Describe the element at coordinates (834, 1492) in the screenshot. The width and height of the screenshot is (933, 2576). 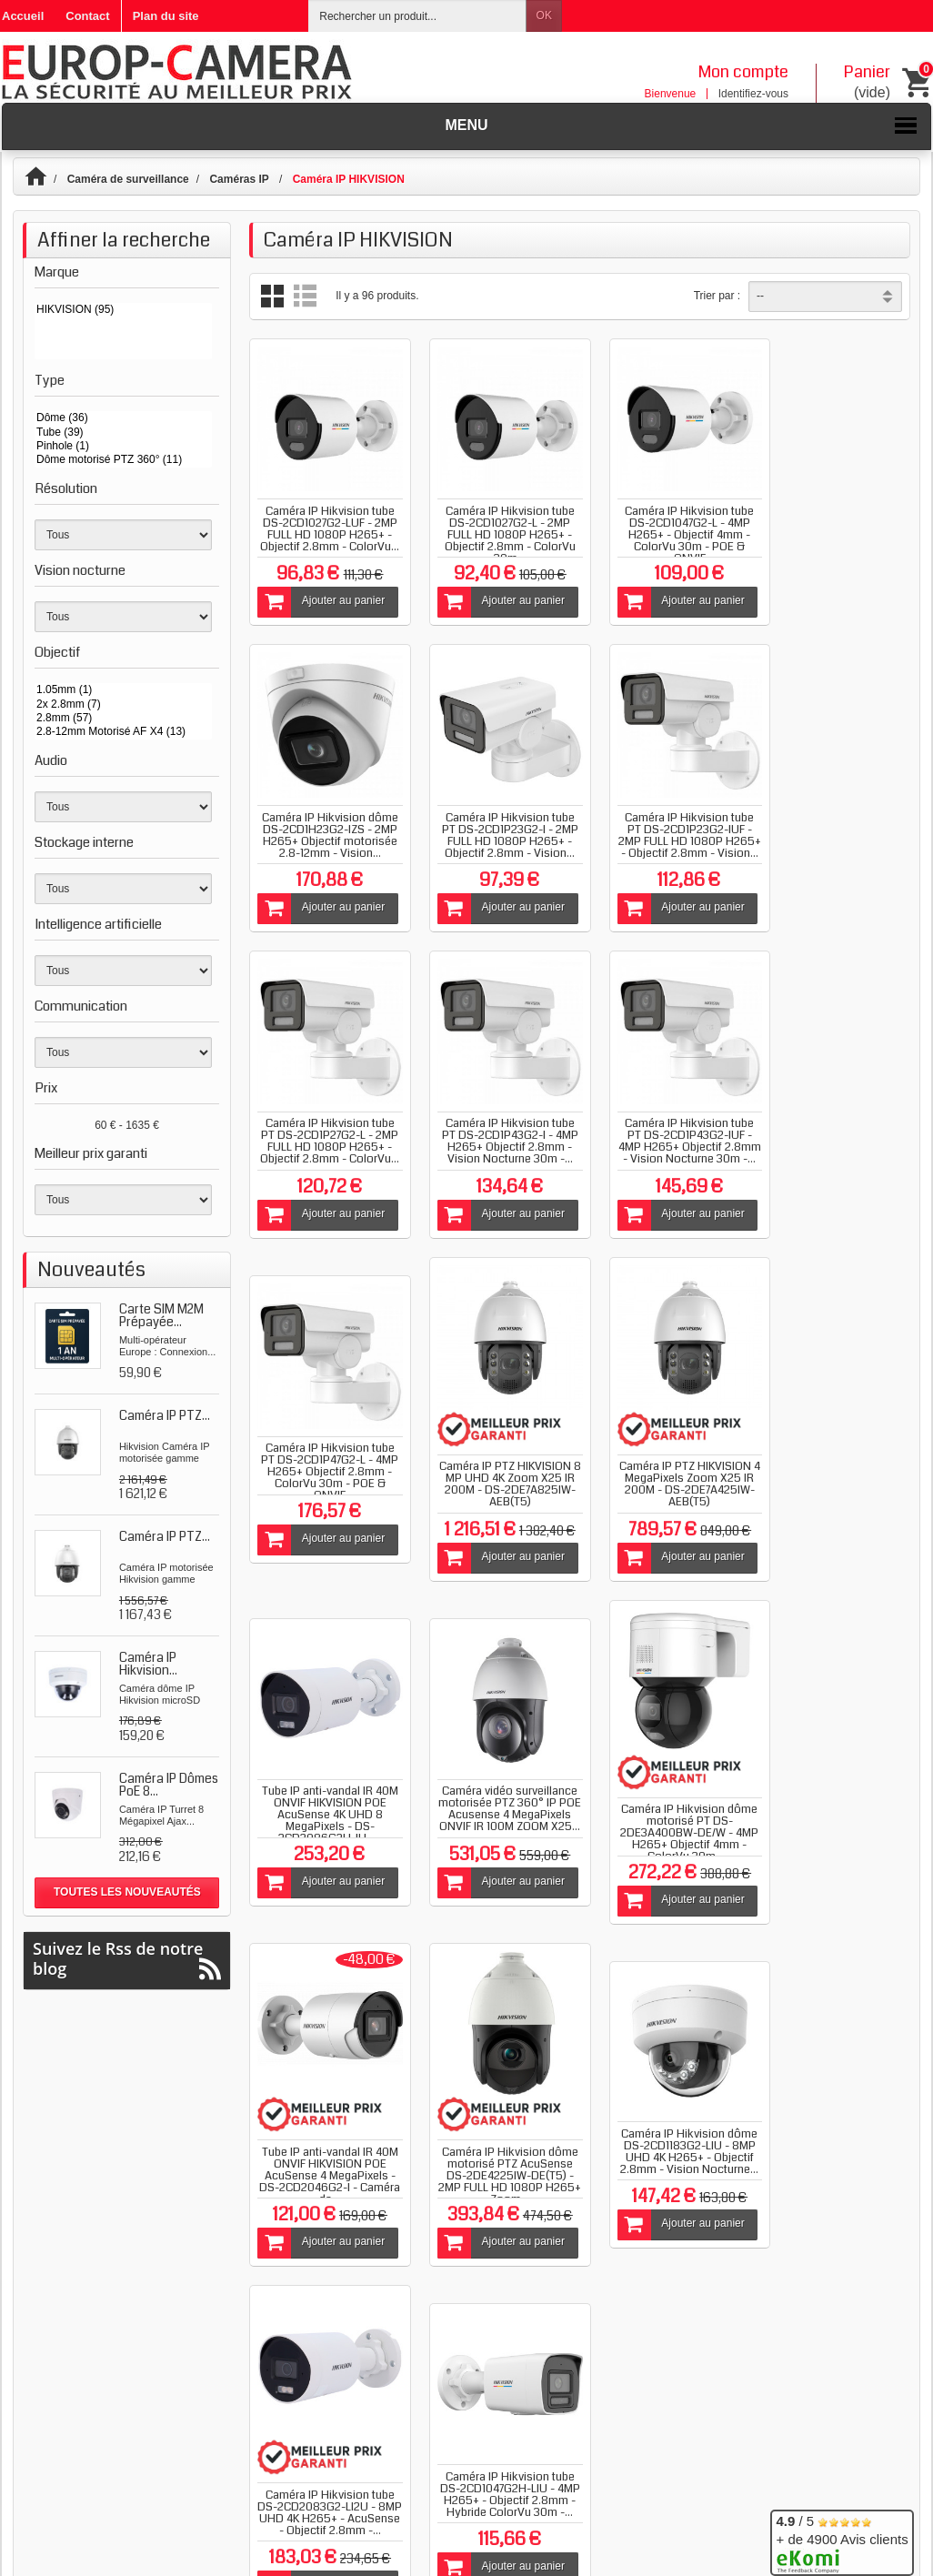
I see `Tube IP anti-vandal IR 40M ONVIF HIKVISION POE AcuSense 4 MegaPixels - DS-2CD2046G2-I - Caméra de...` at that location.